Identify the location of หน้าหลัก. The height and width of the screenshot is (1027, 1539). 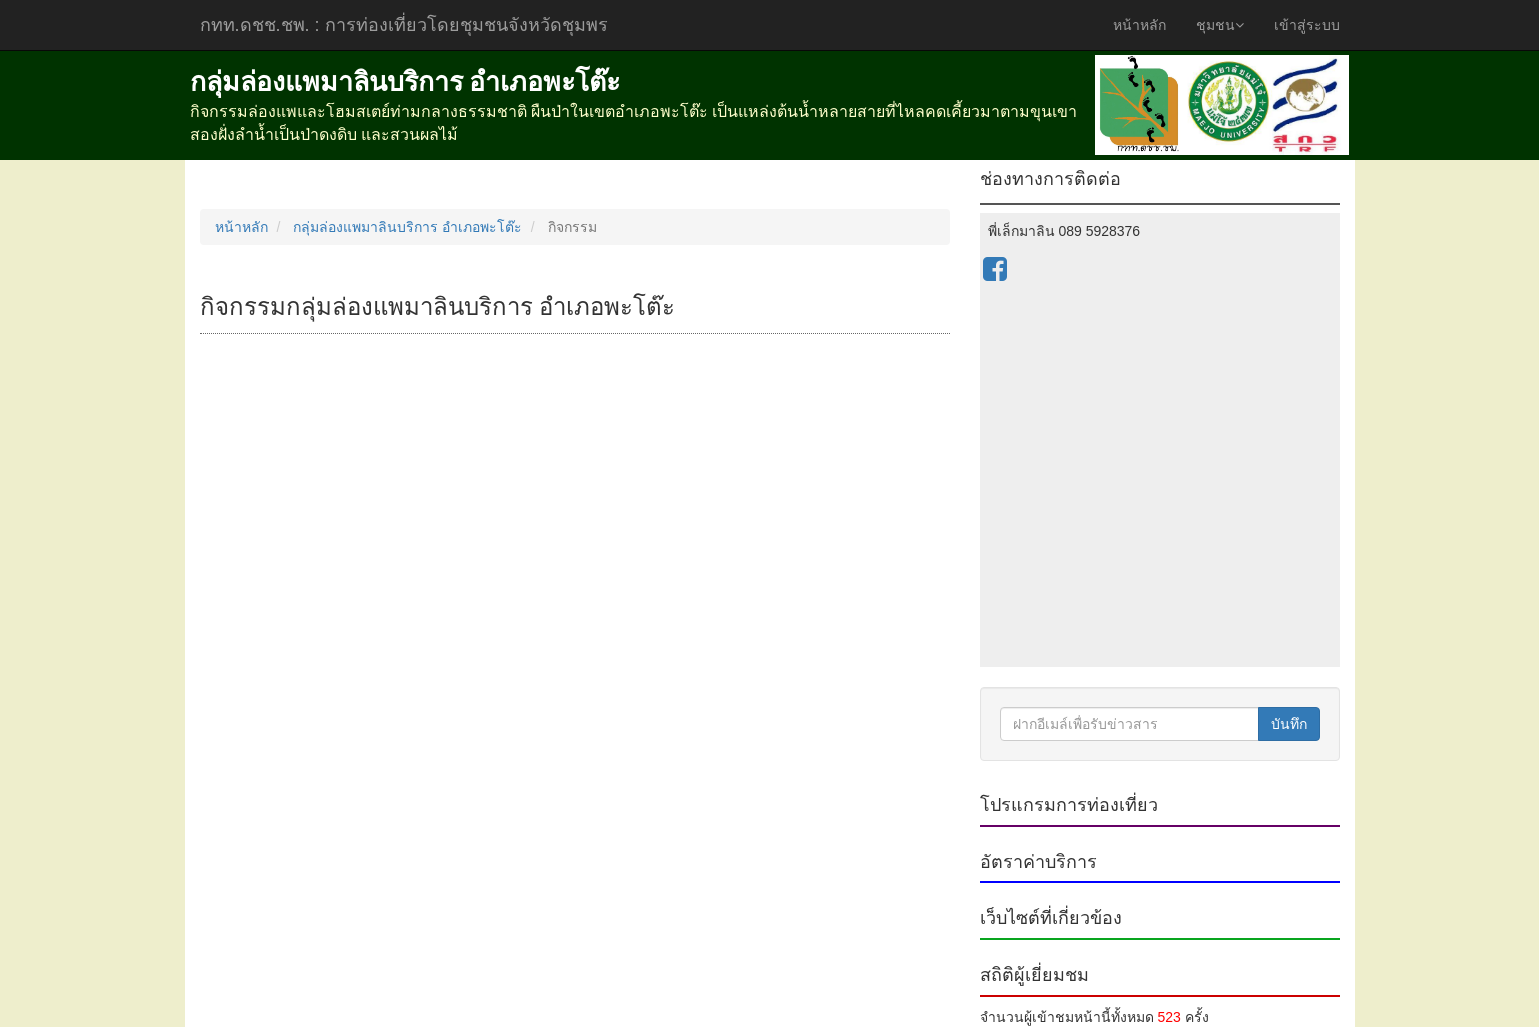
(1139, 25).